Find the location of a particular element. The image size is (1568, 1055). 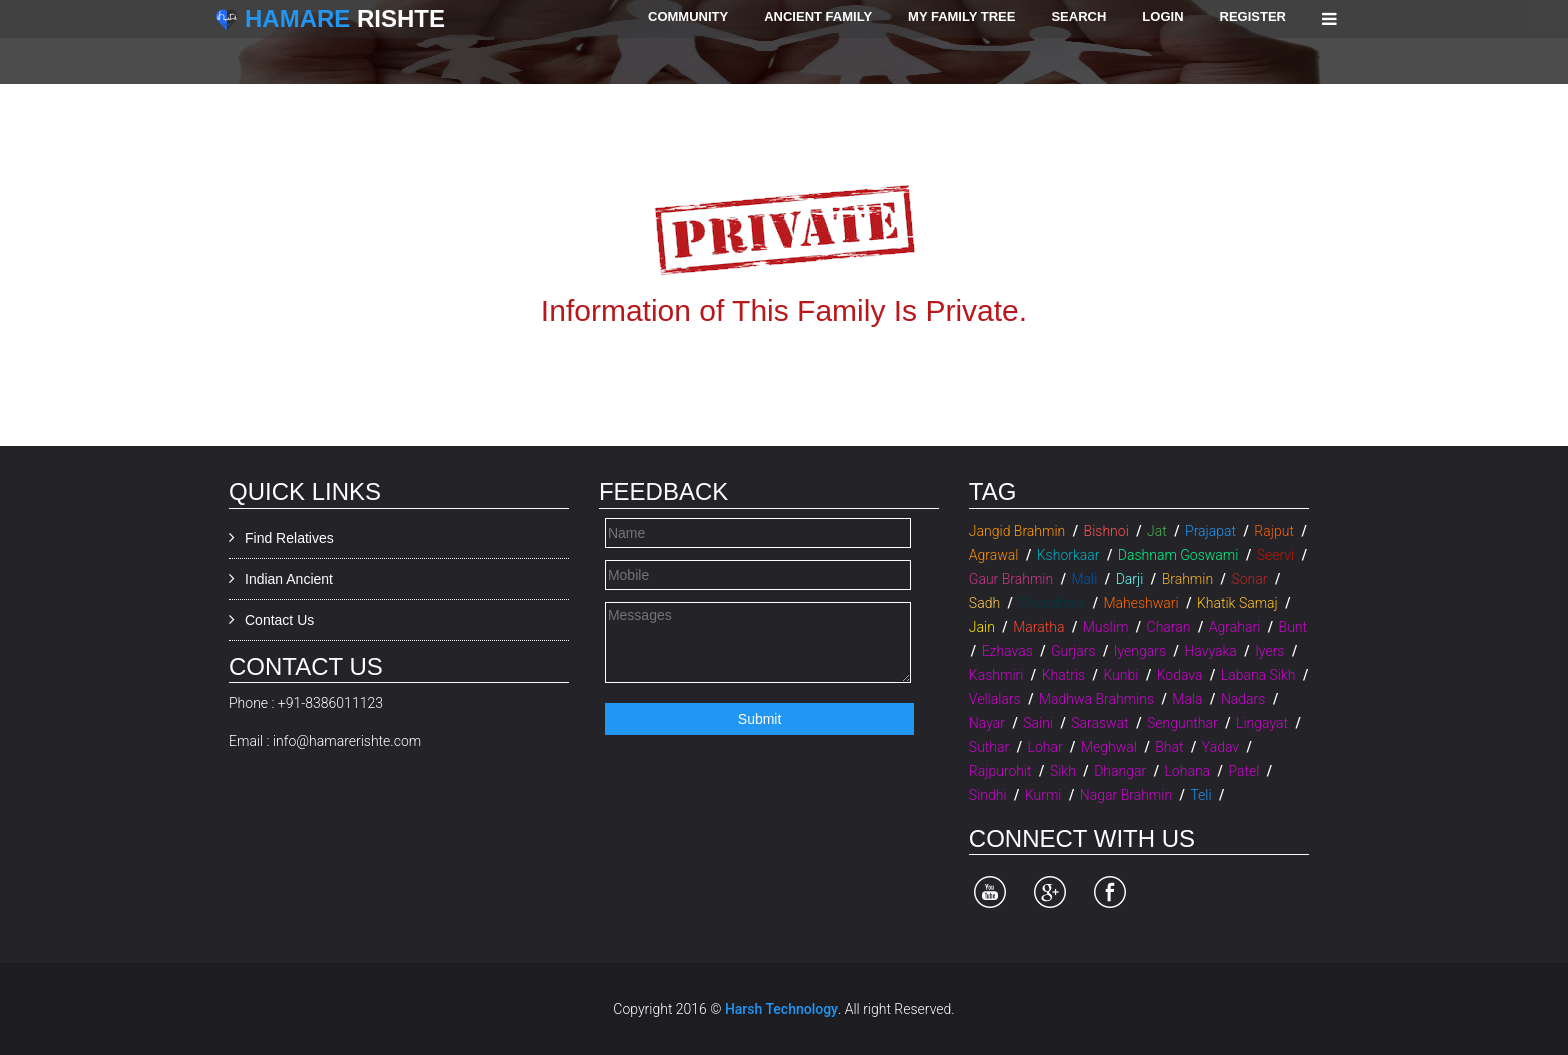

Community is located at coordinates (688, 16).